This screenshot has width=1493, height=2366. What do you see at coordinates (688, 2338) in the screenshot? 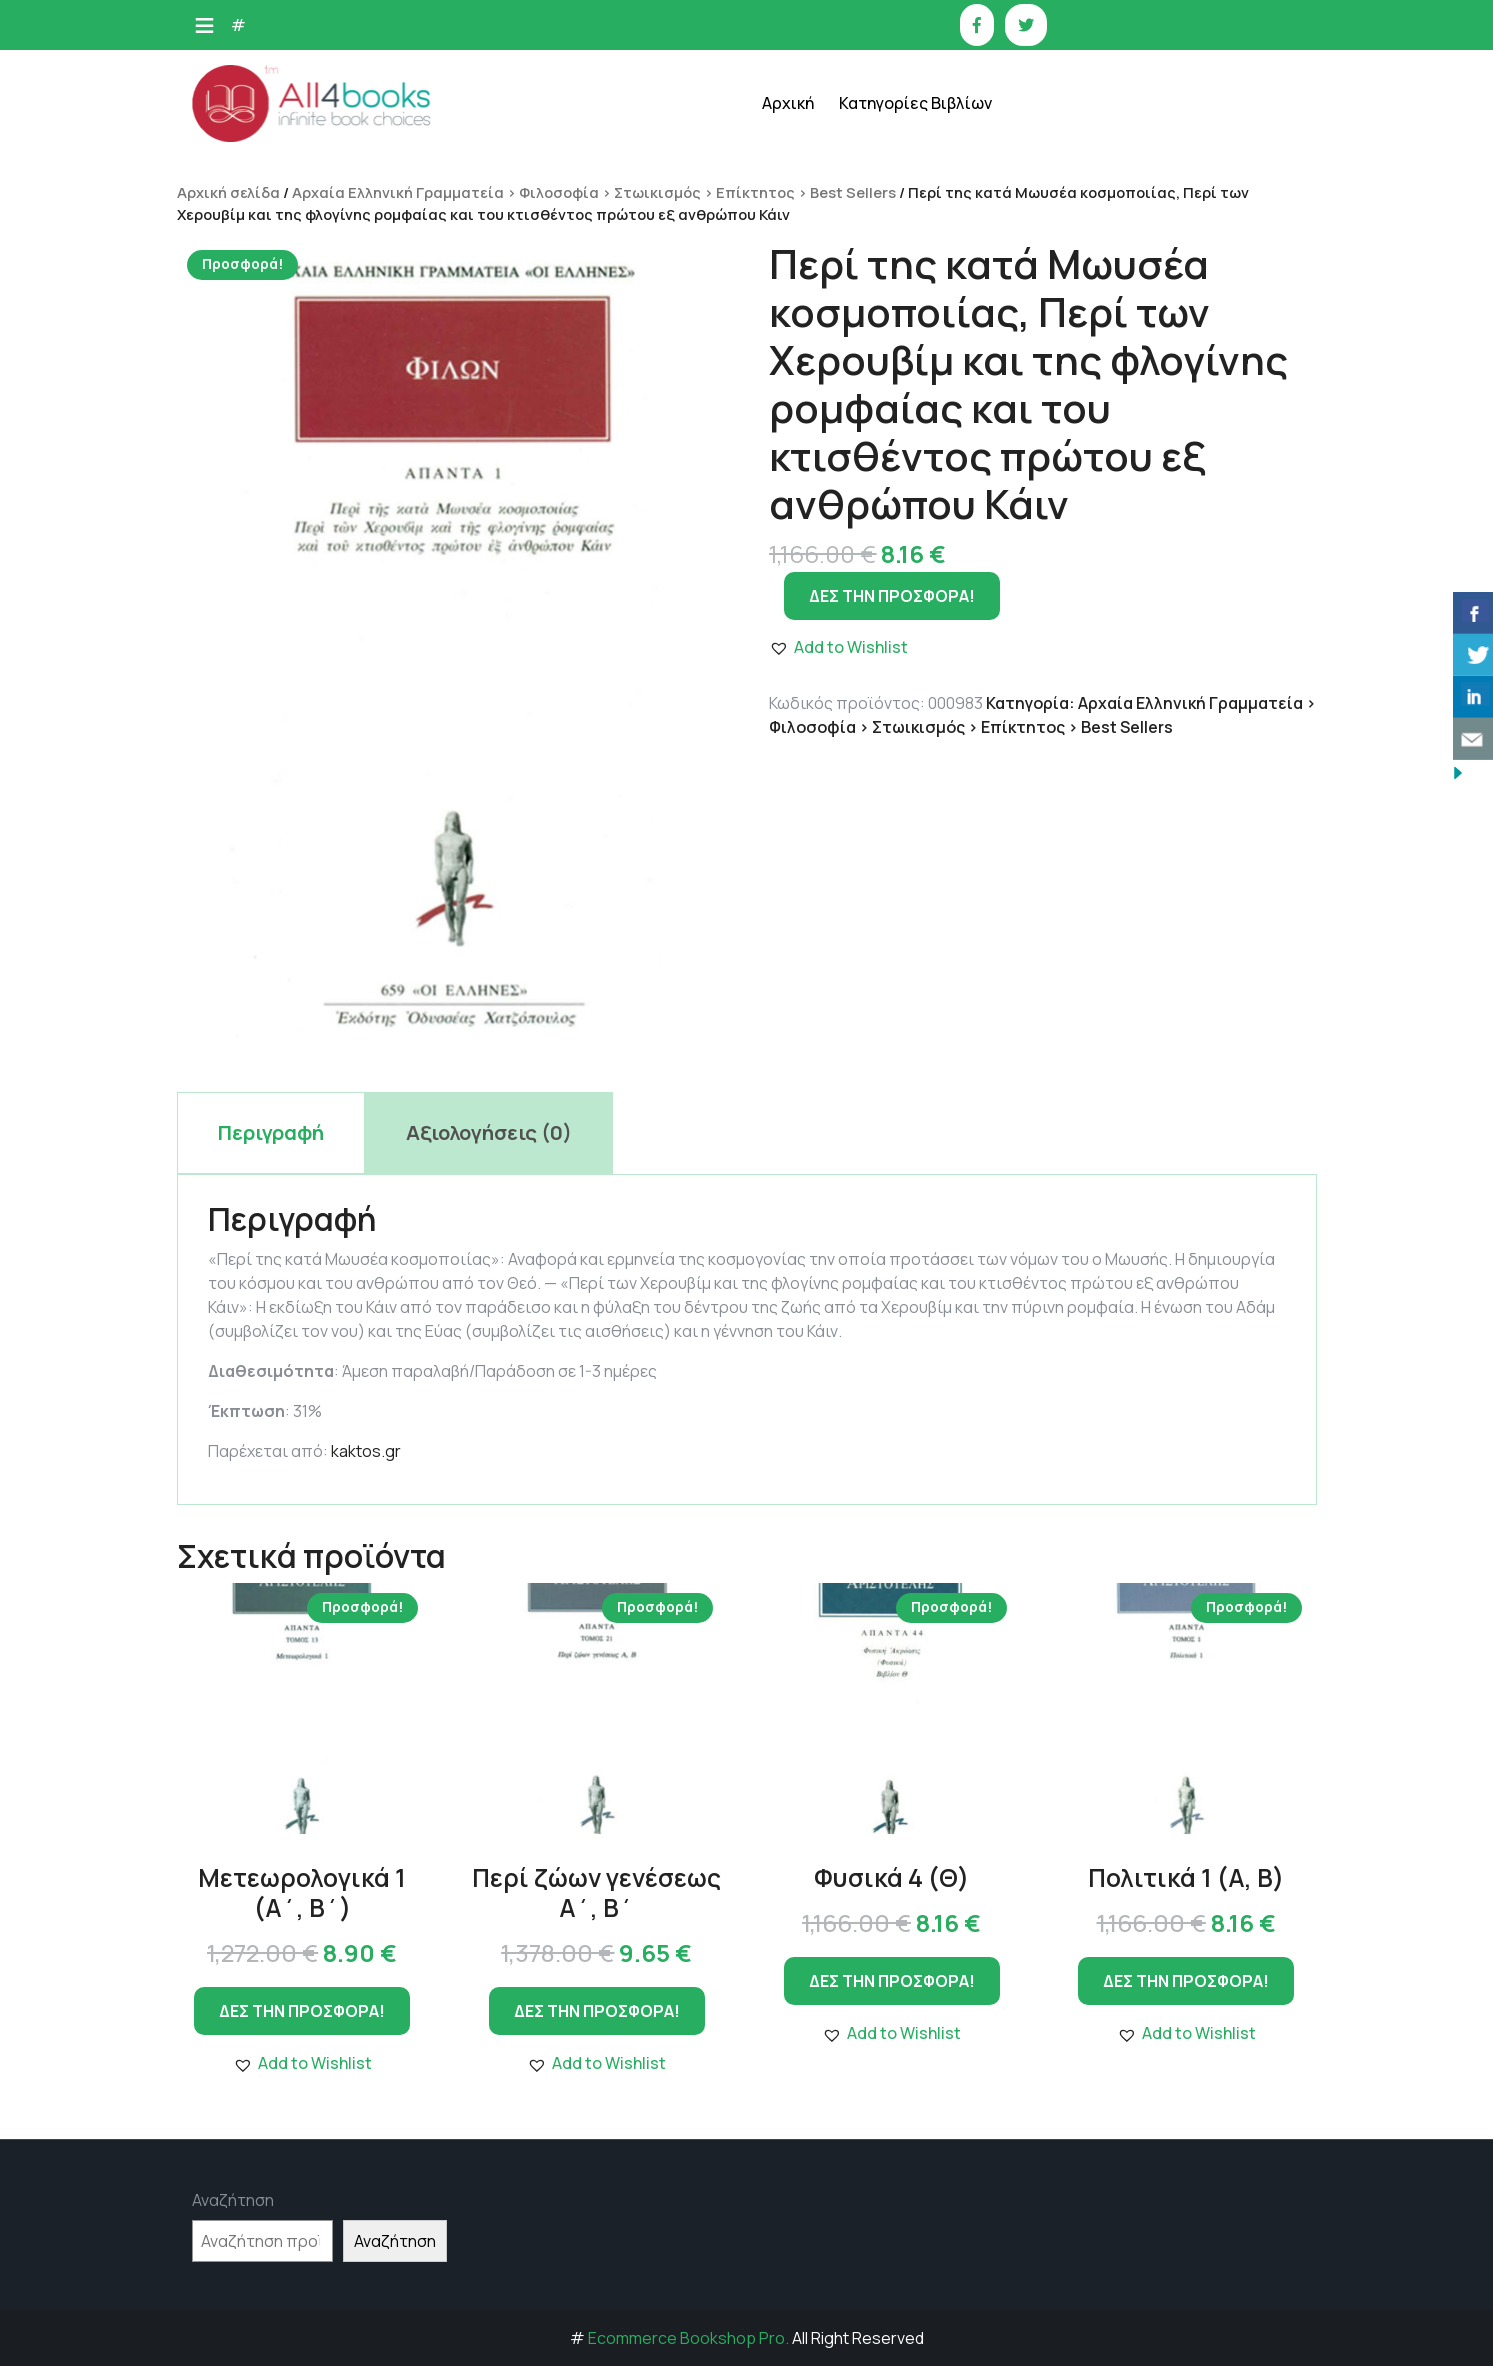
I see `Ecommerce Bookshop Pro.` at bounding box center [688, 2338].